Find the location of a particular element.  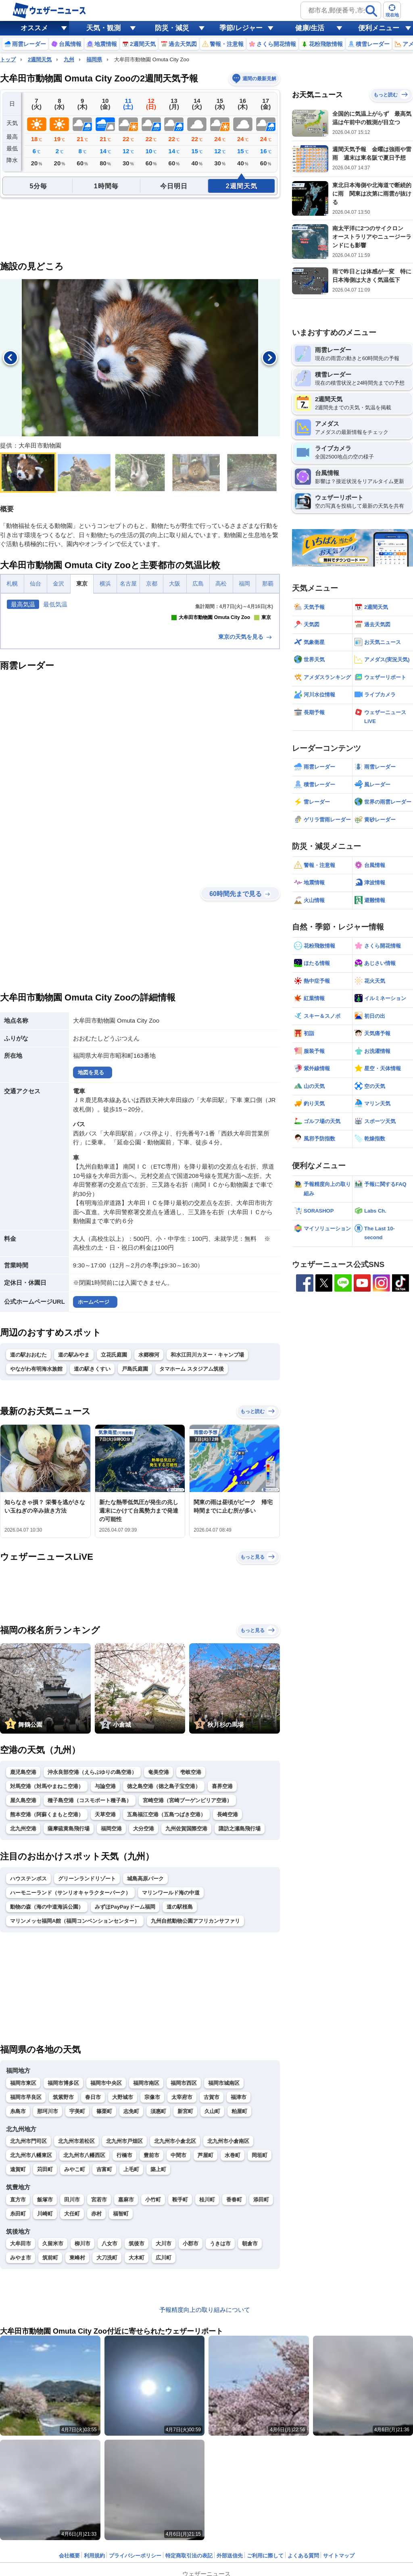

田川市 is located at coordinates (72, 2333).